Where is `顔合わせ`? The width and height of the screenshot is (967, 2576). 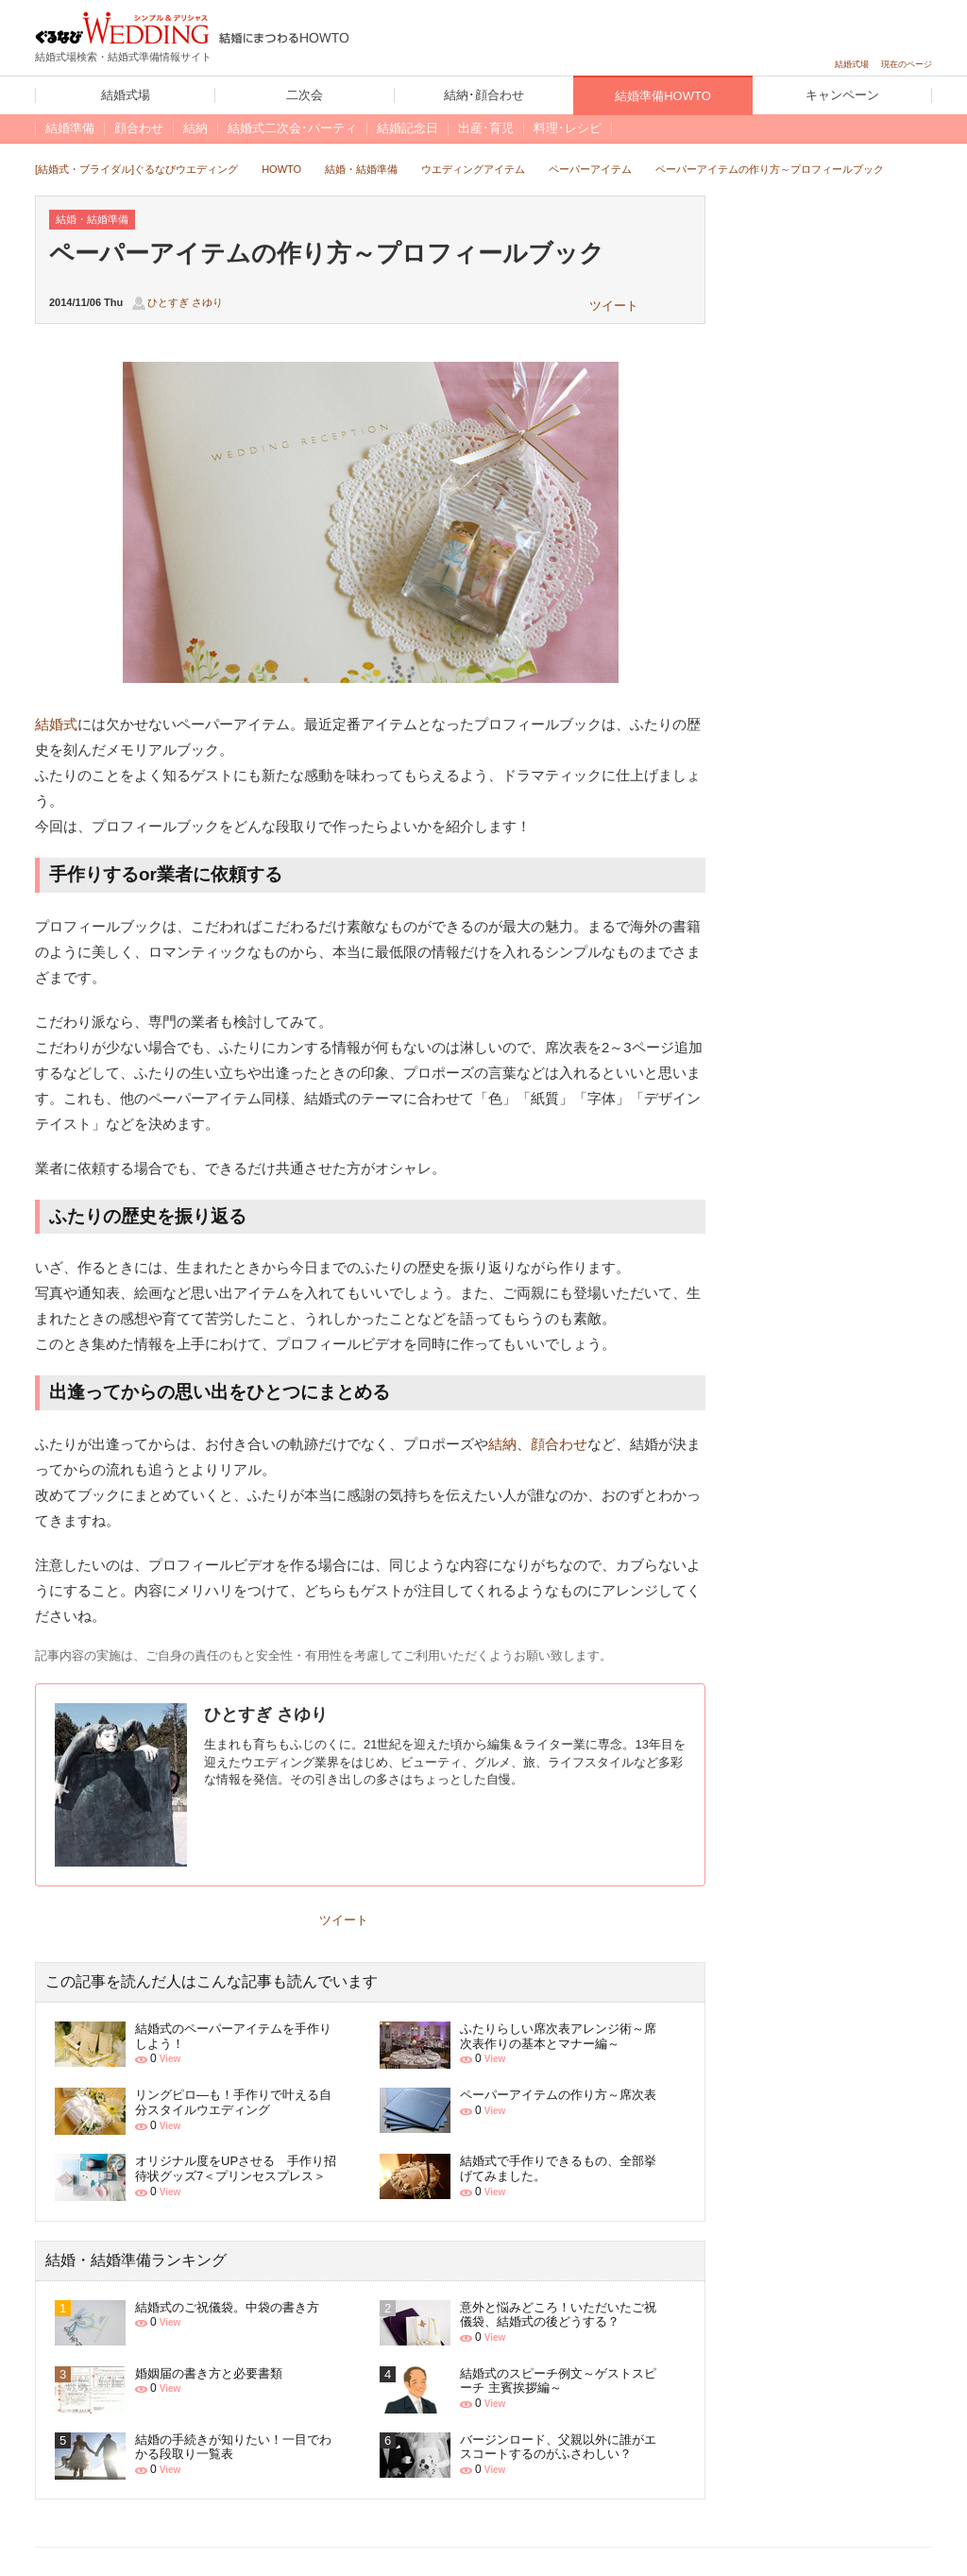
顔合わせ is located at coordinates (559, 1444).